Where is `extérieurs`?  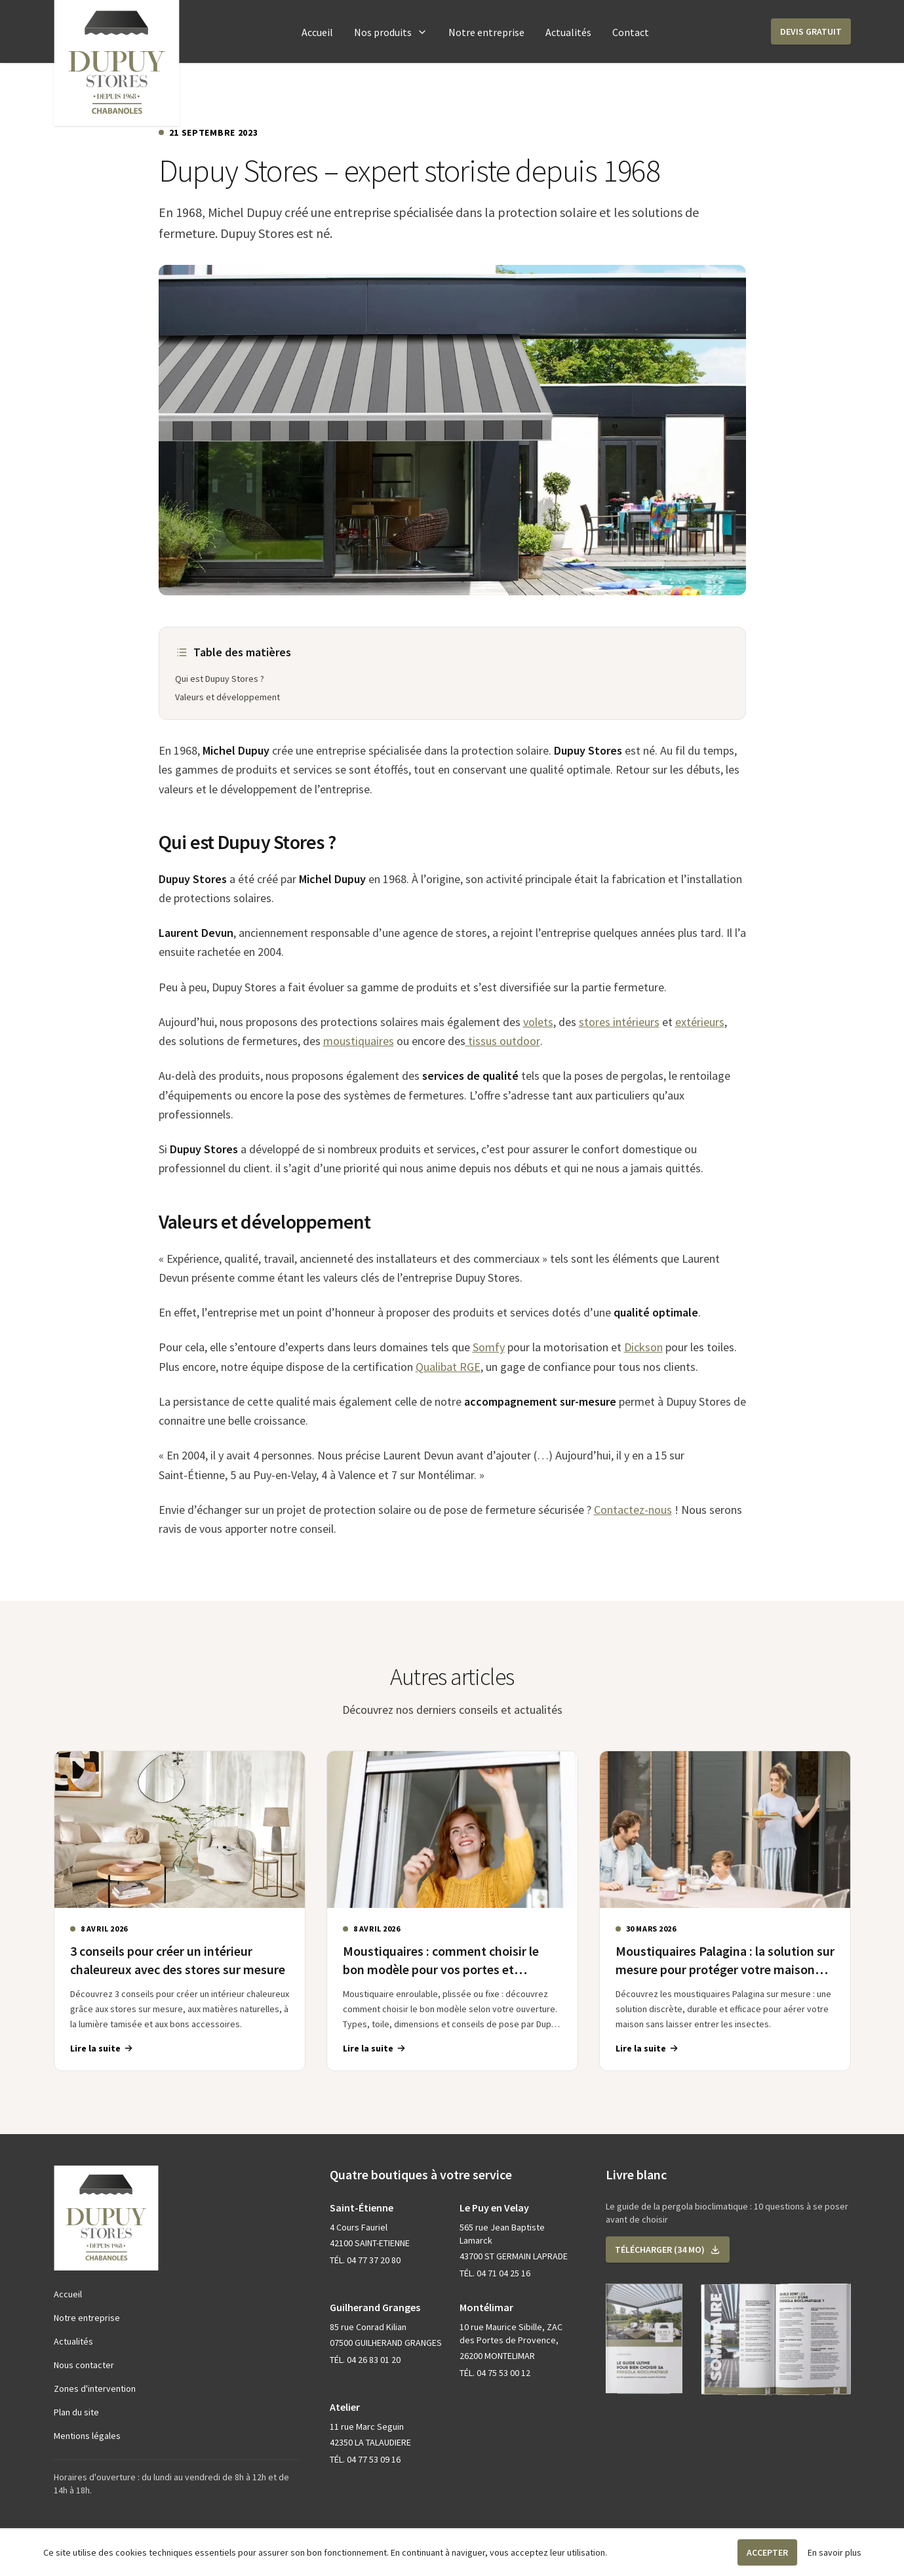
extérieurs is located at coordinates (699, 1021).